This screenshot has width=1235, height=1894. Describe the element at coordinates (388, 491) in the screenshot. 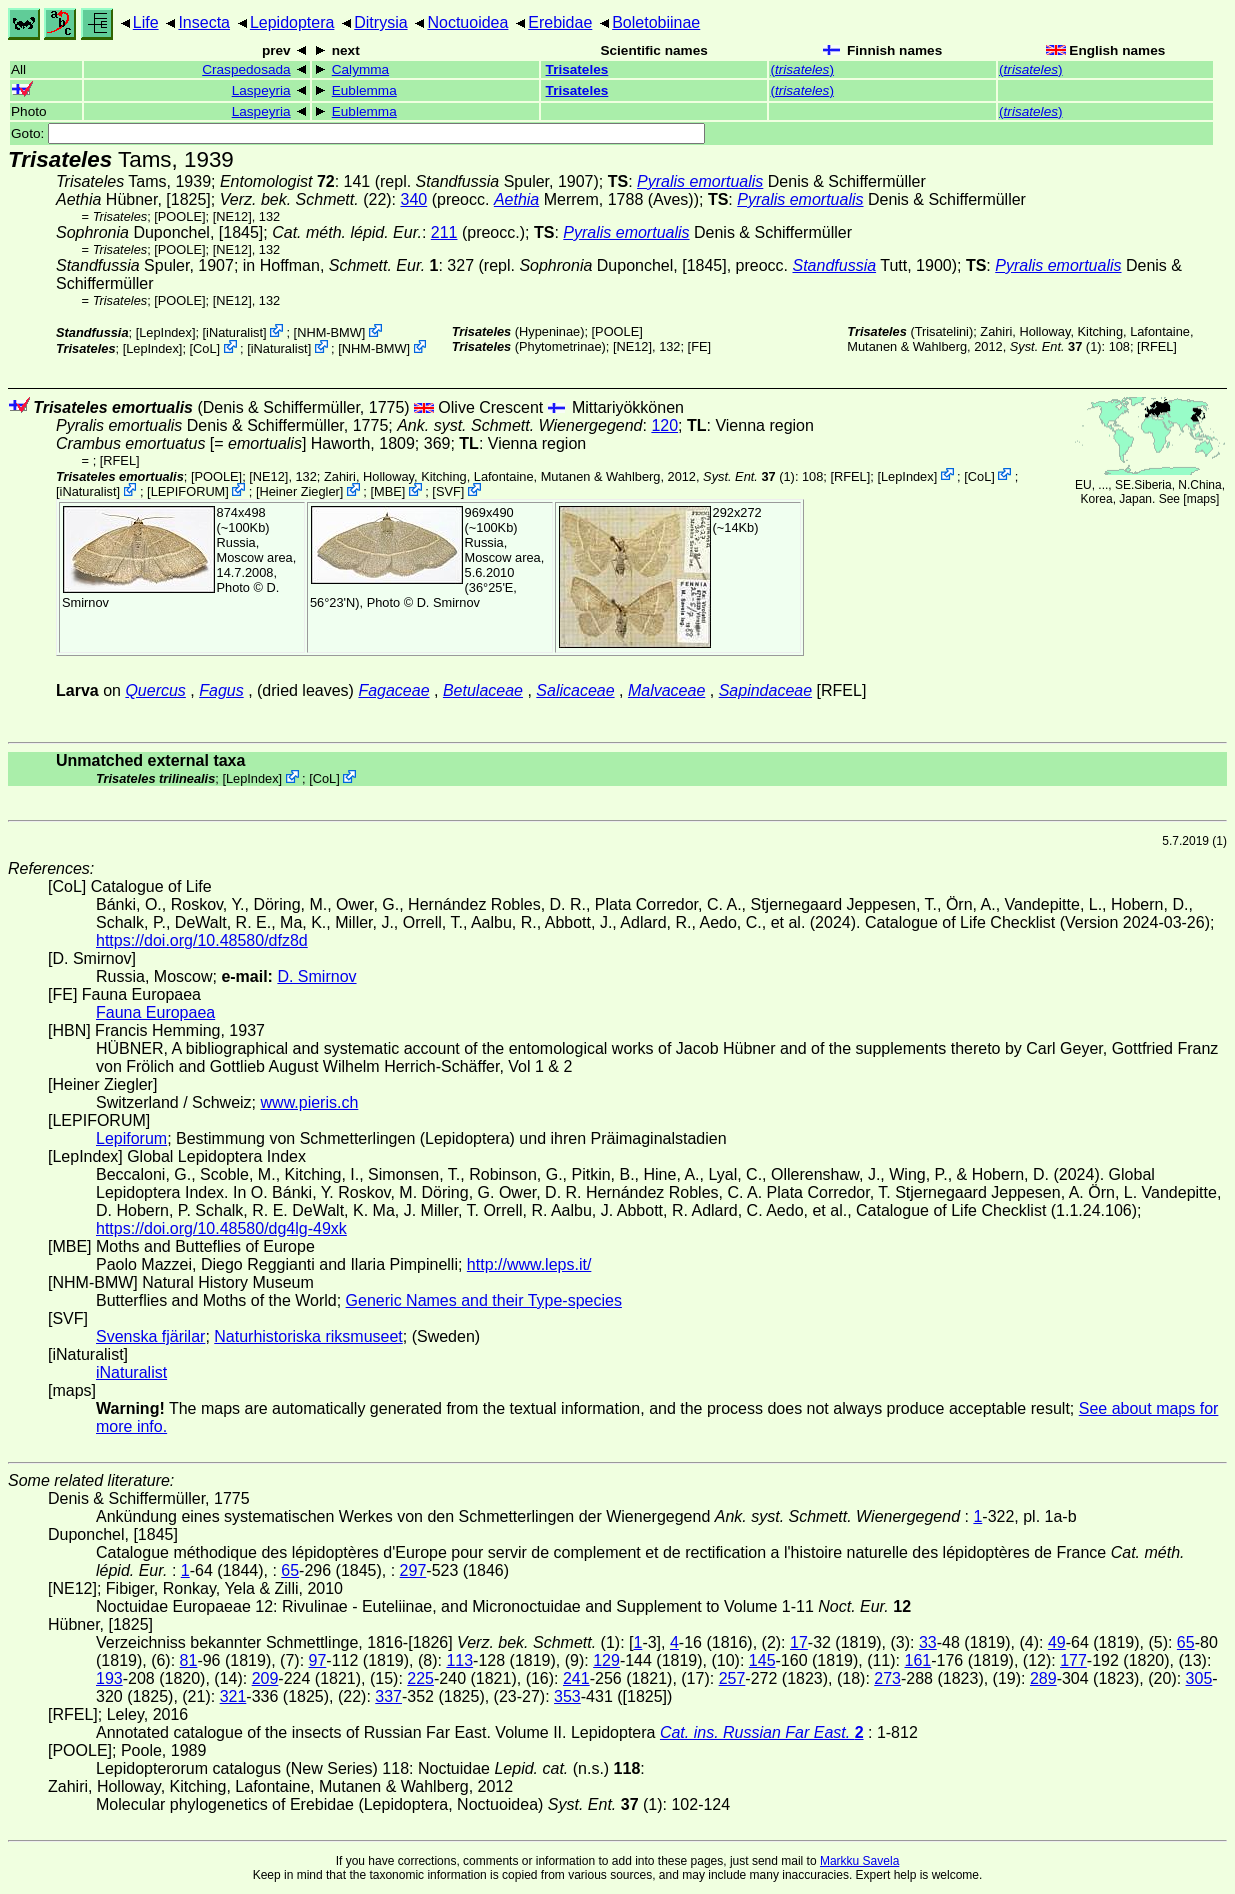

I see `MBE` at that location.